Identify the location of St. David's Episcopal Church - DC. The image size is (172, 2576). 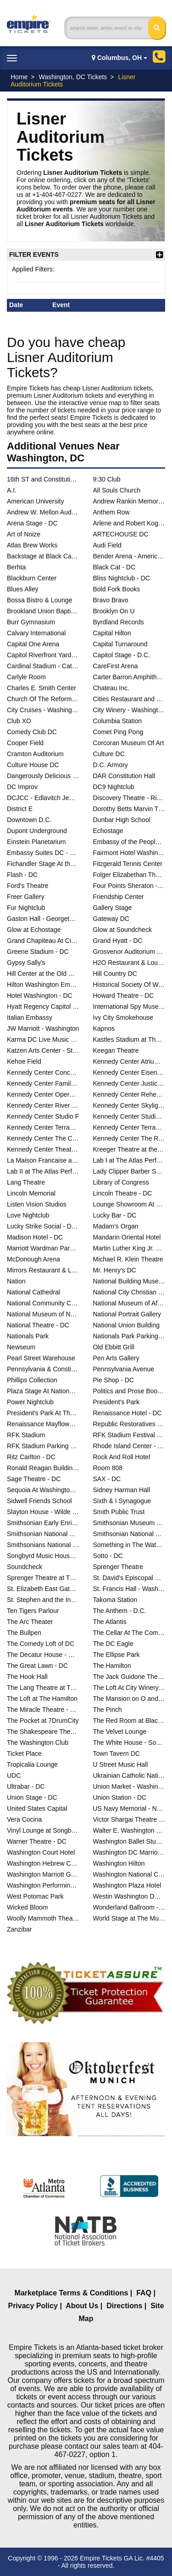
(129, 1577).